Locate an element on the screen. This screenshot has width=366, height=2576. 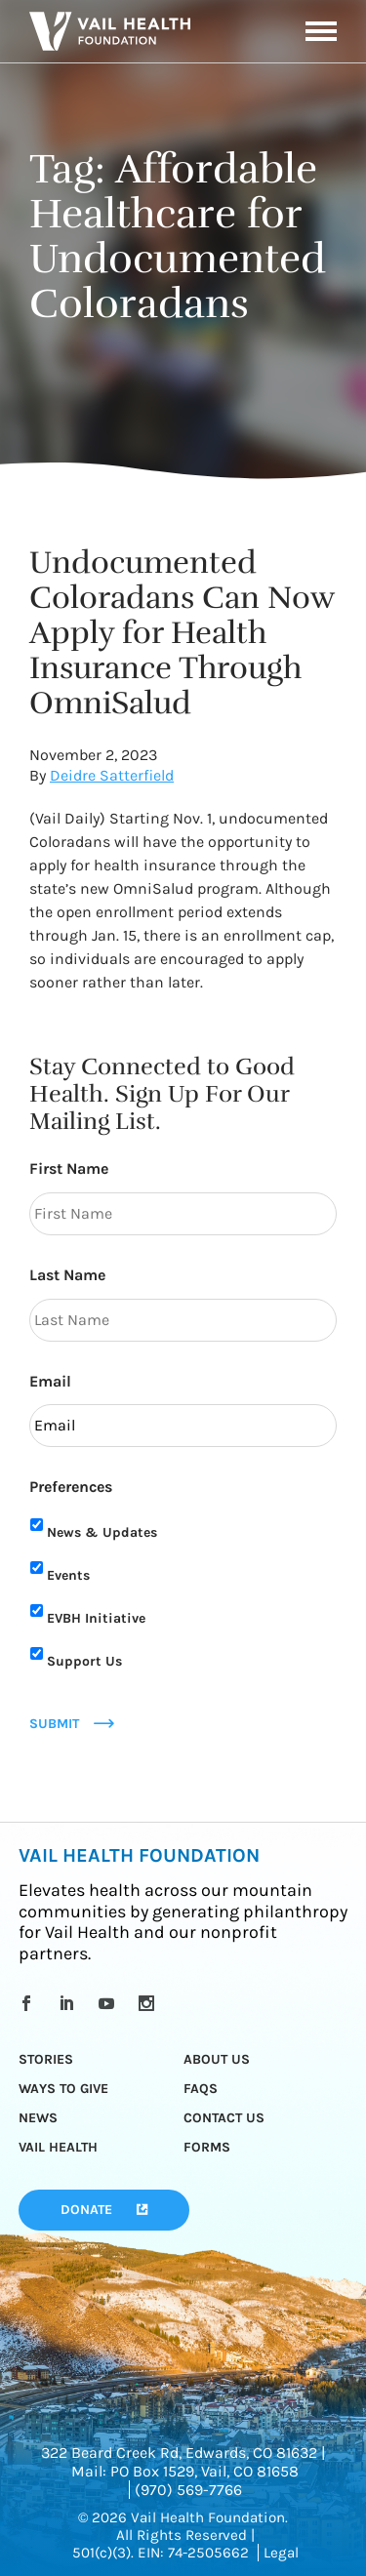
Donate is located at coordinates (86, 2209).